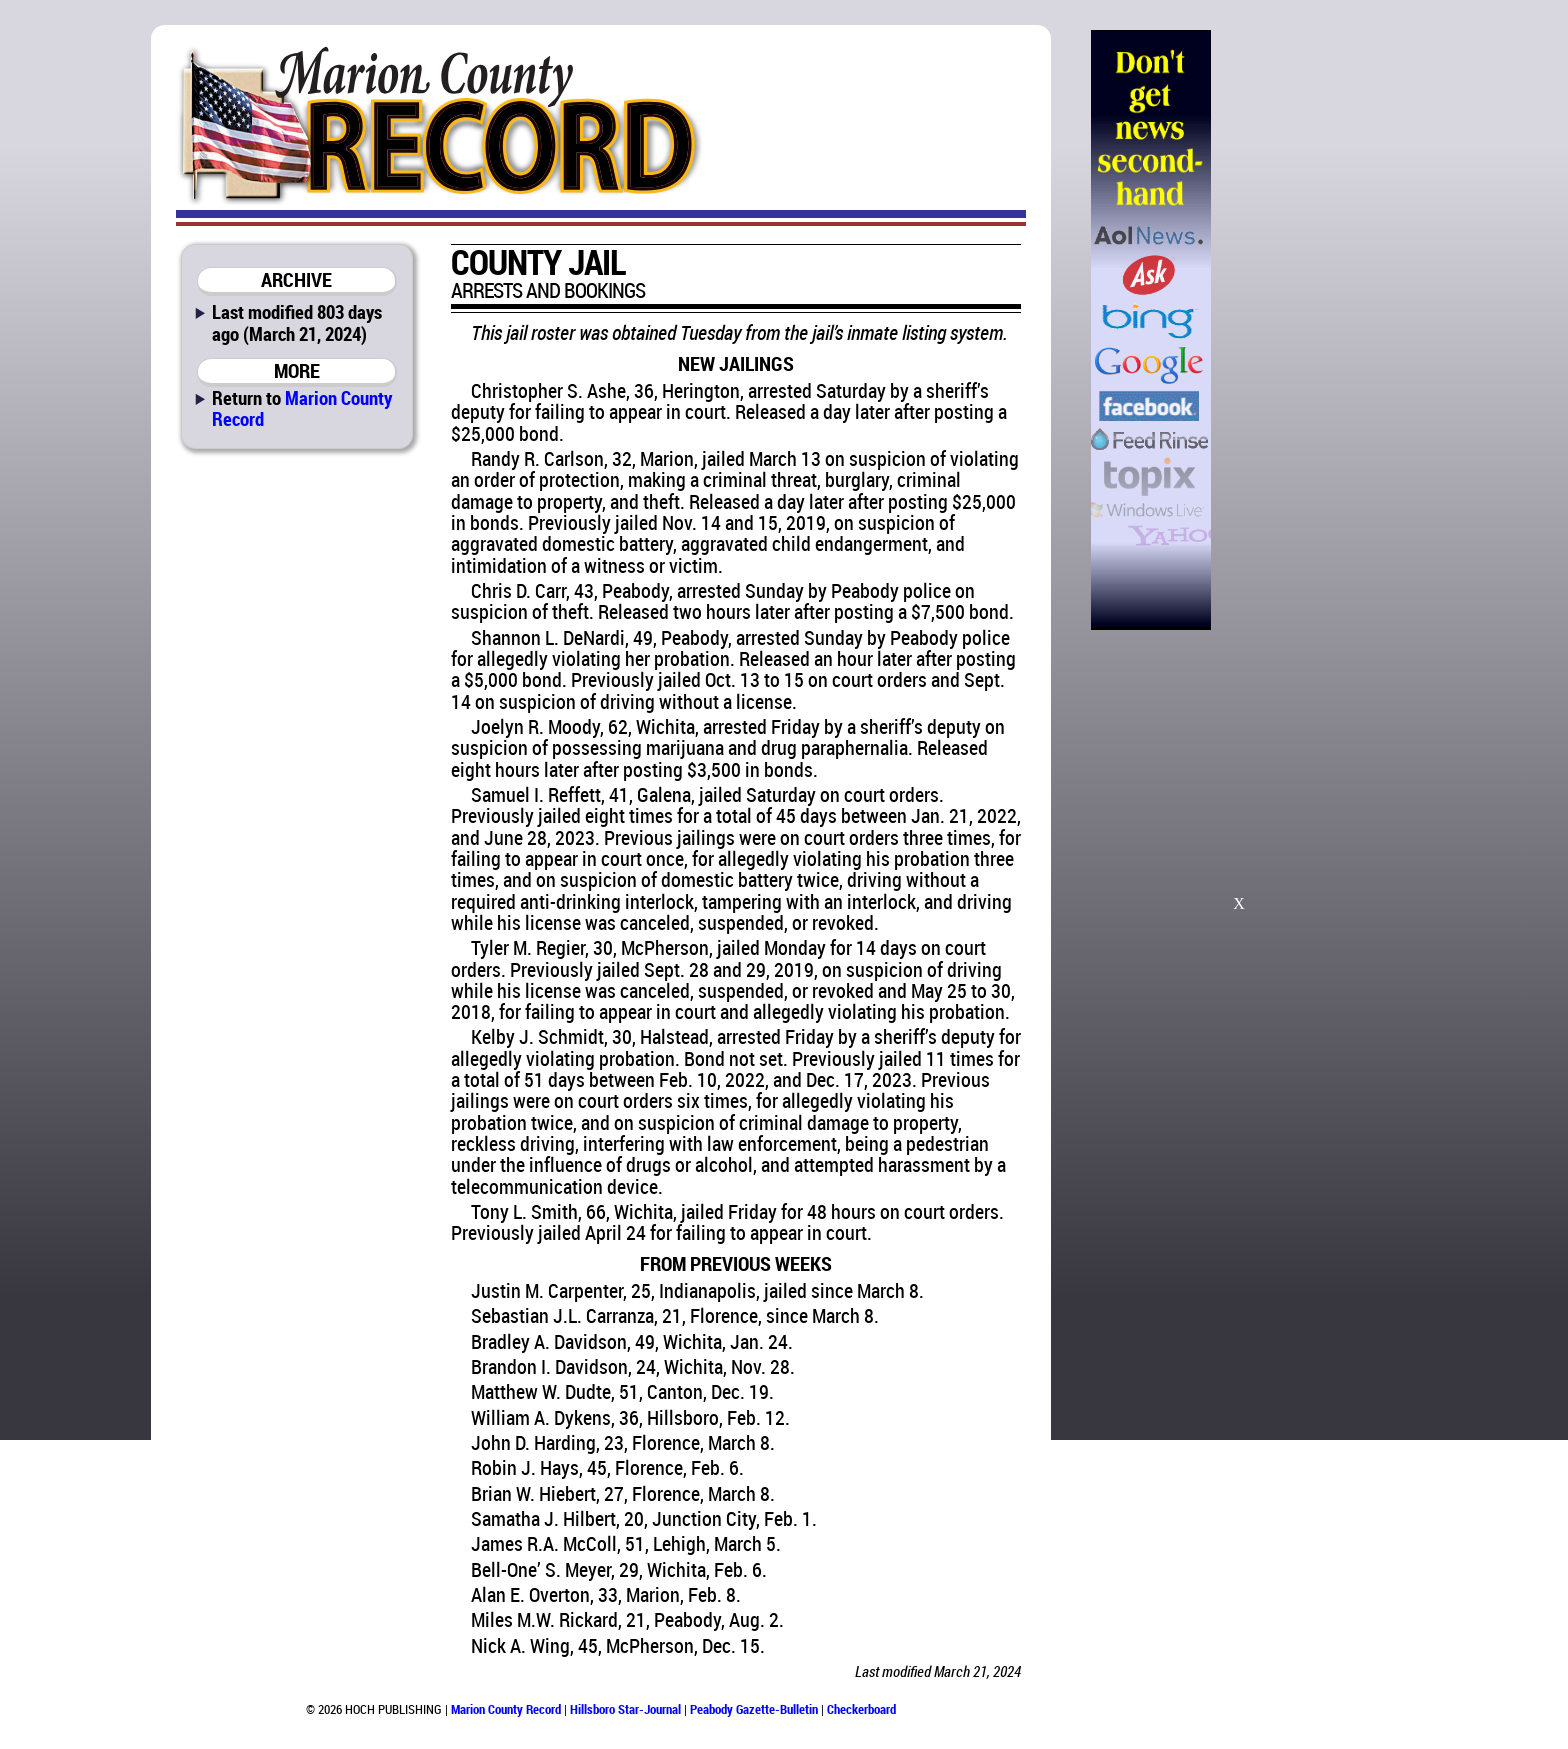  What do you see at coordinates (861, 1709) in the screenshot?
I see `Checkerboard` at bounding box center [861, 1709].